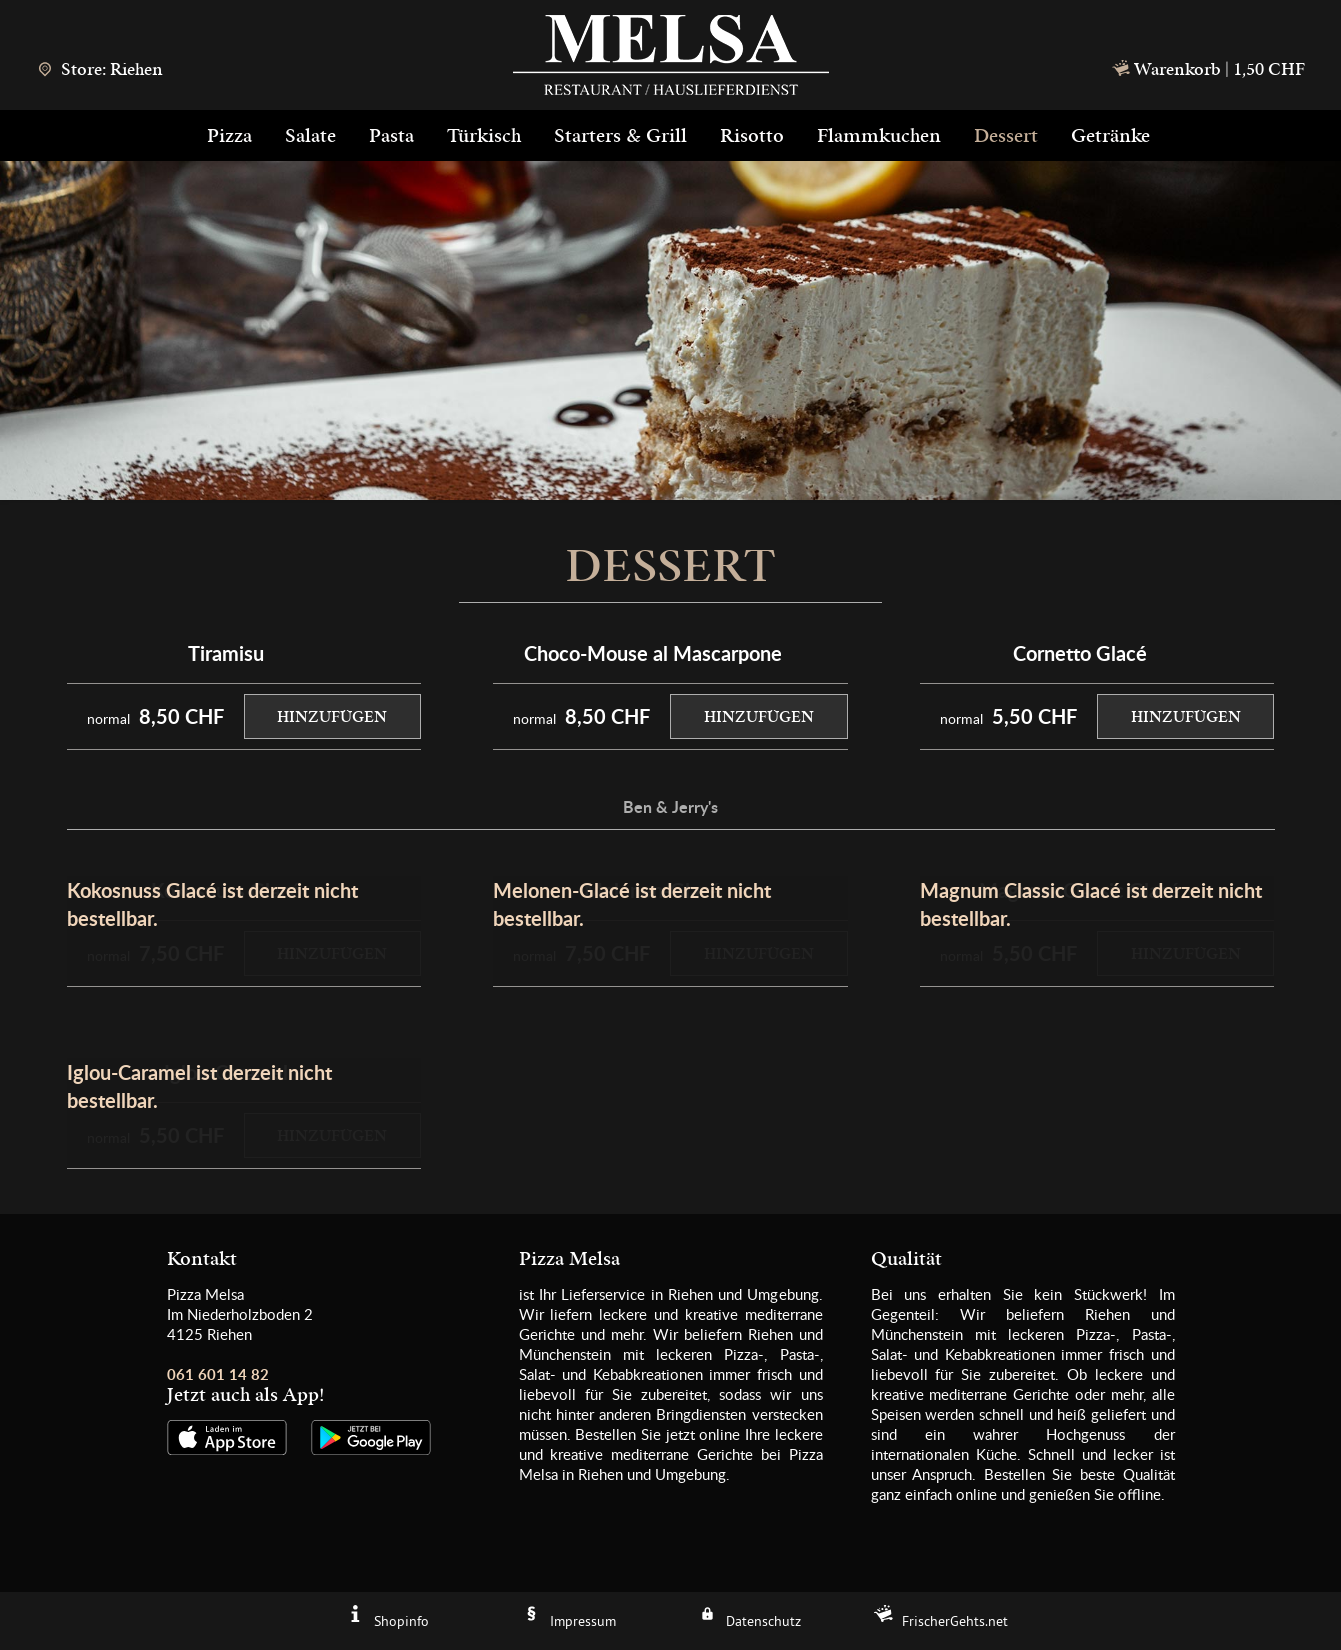 The height and width of the screenshot is (1650, 1341). Describe the element at coordinates (391, 136) in the screenshot. I see `Pasta` at that location.